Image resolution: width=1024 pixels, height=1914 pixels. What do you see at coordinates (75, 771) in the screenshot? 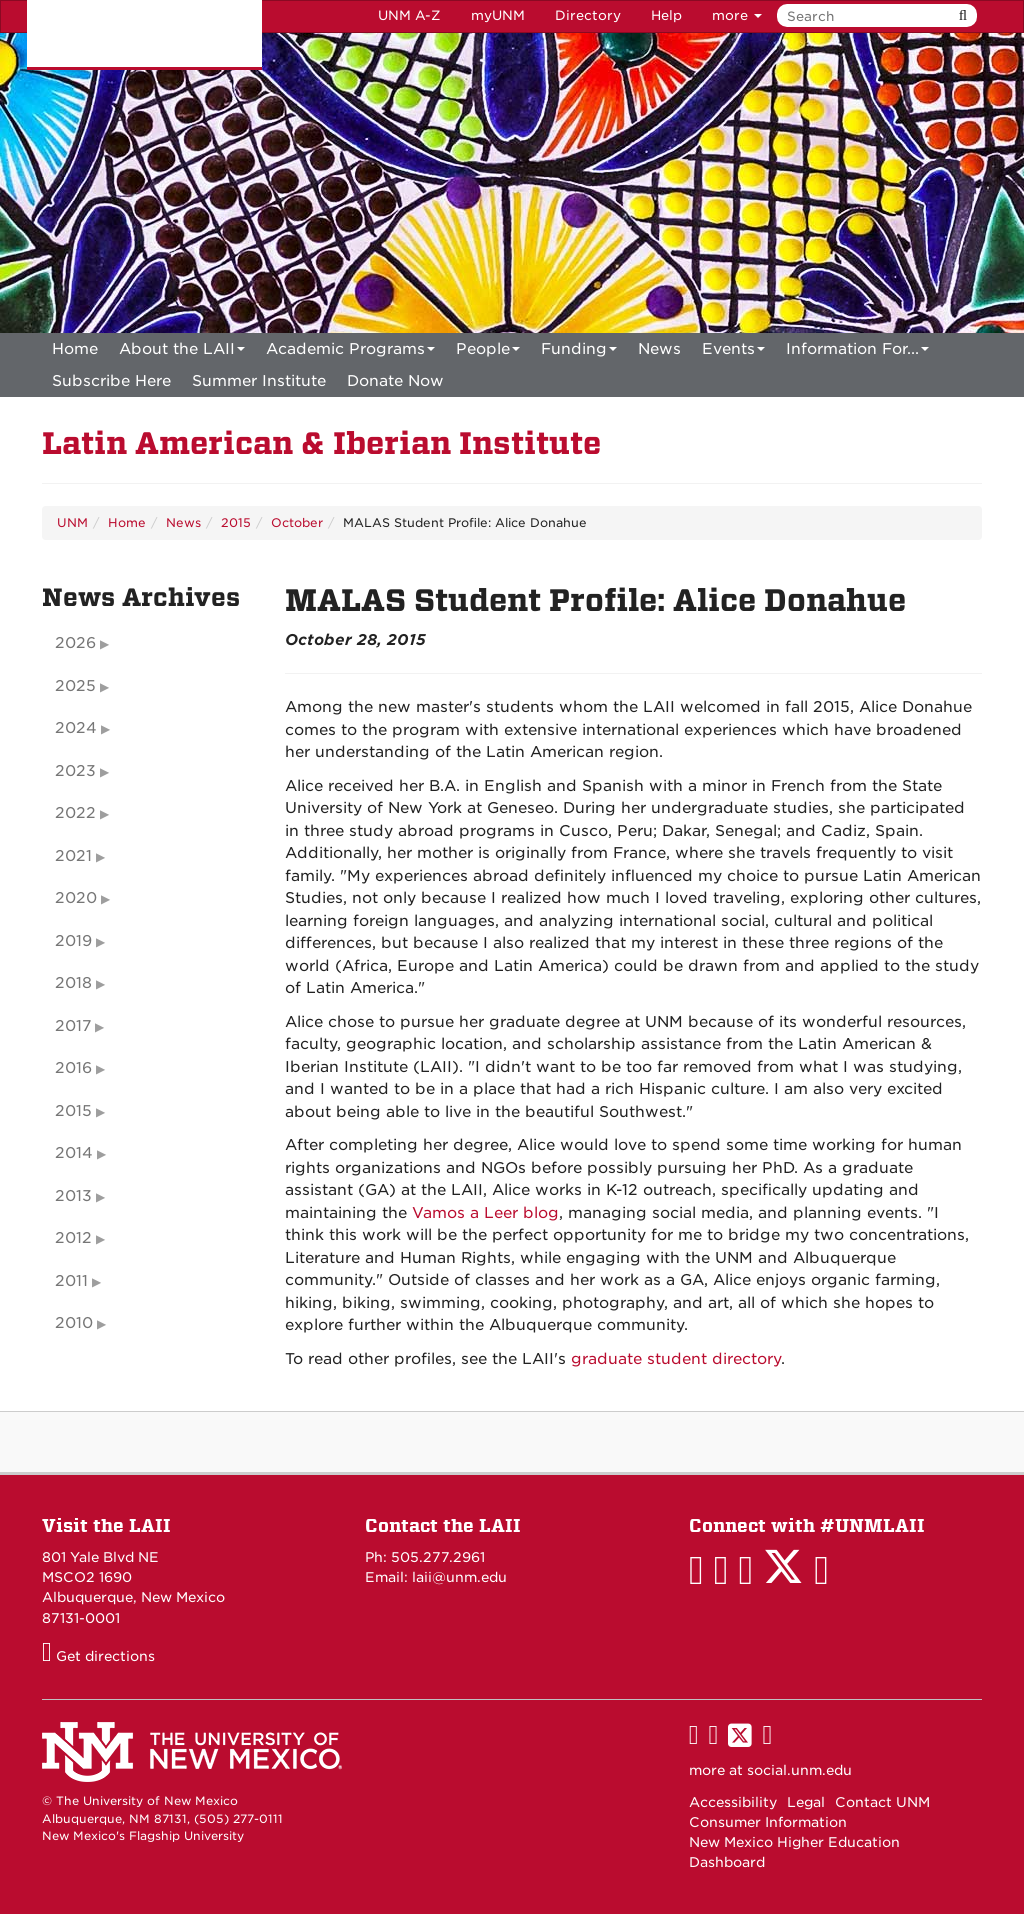
I see `2023` at bounding box center [75, 771].